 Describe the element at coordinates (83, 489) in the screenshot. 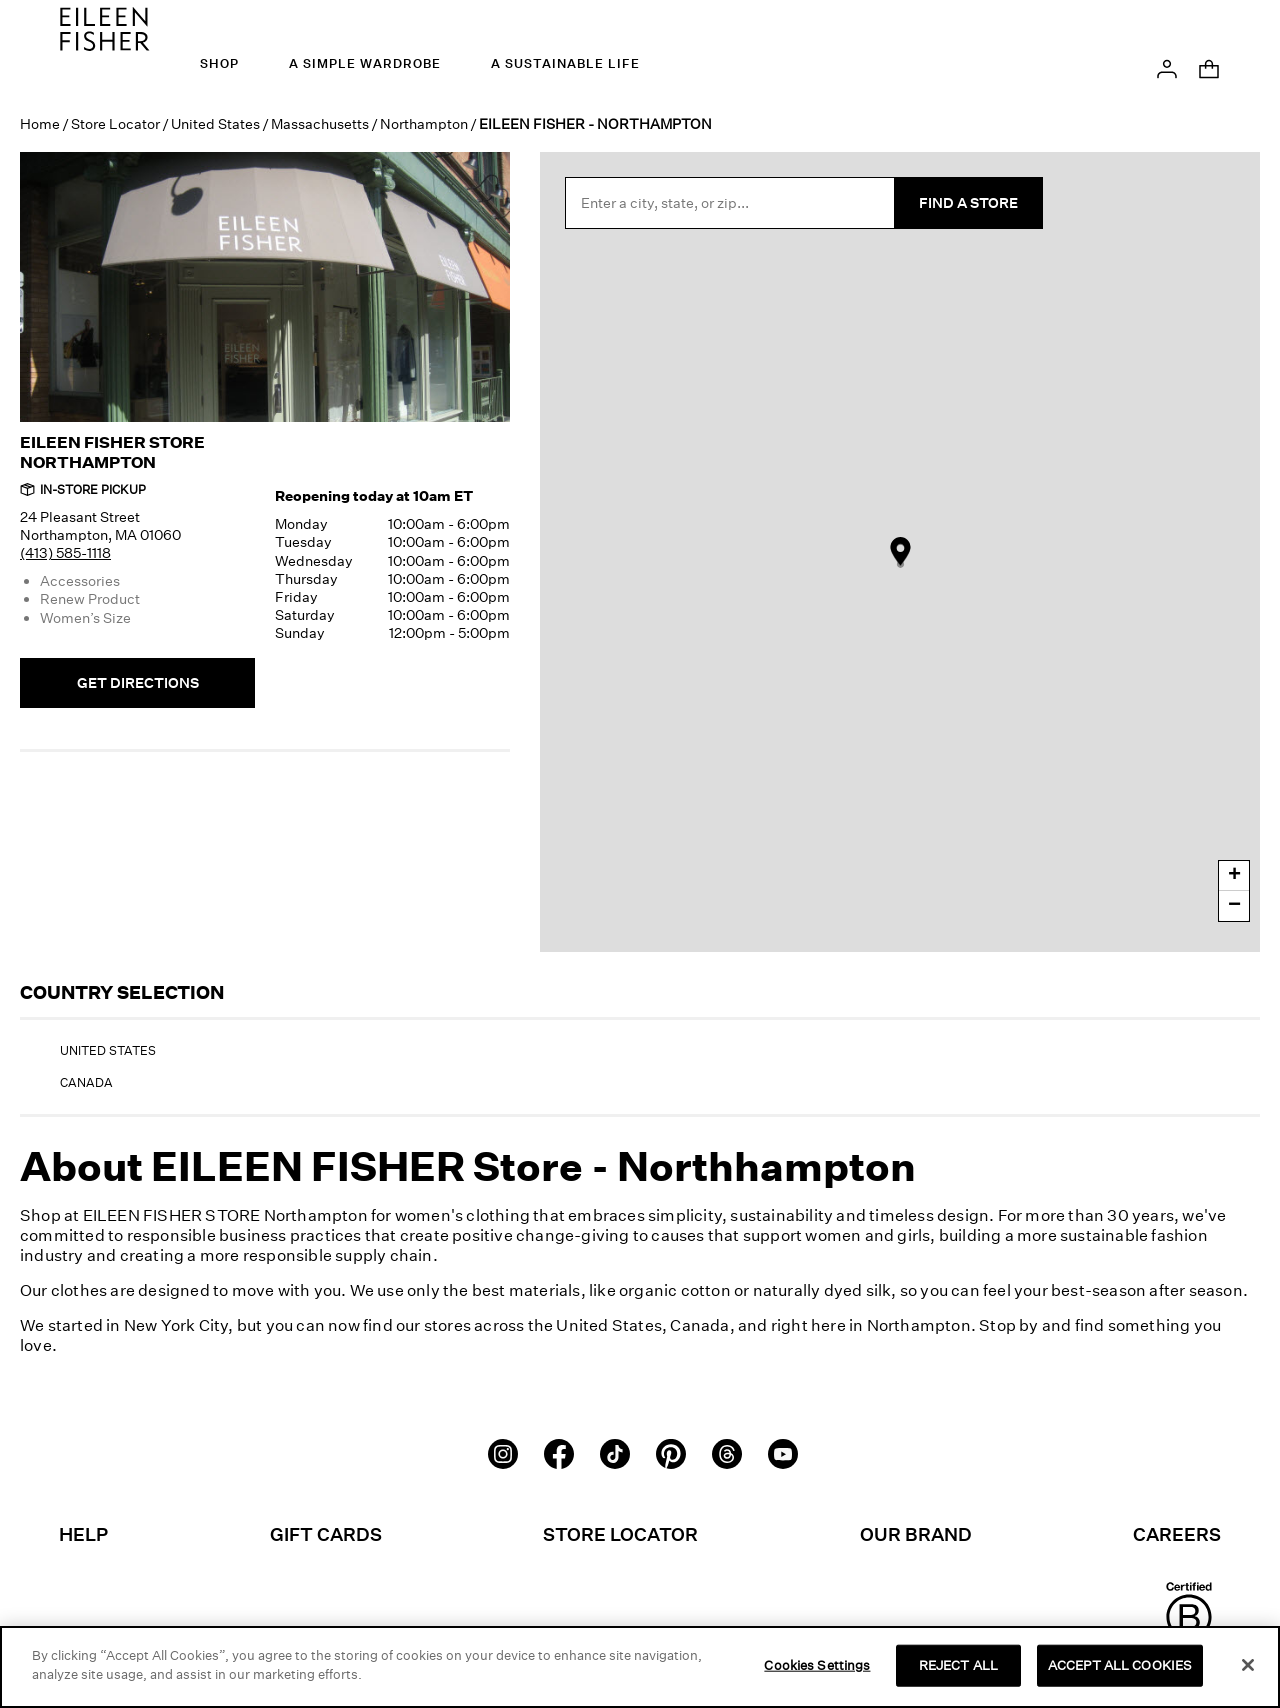

I see `In-Store Pickup` at that location.